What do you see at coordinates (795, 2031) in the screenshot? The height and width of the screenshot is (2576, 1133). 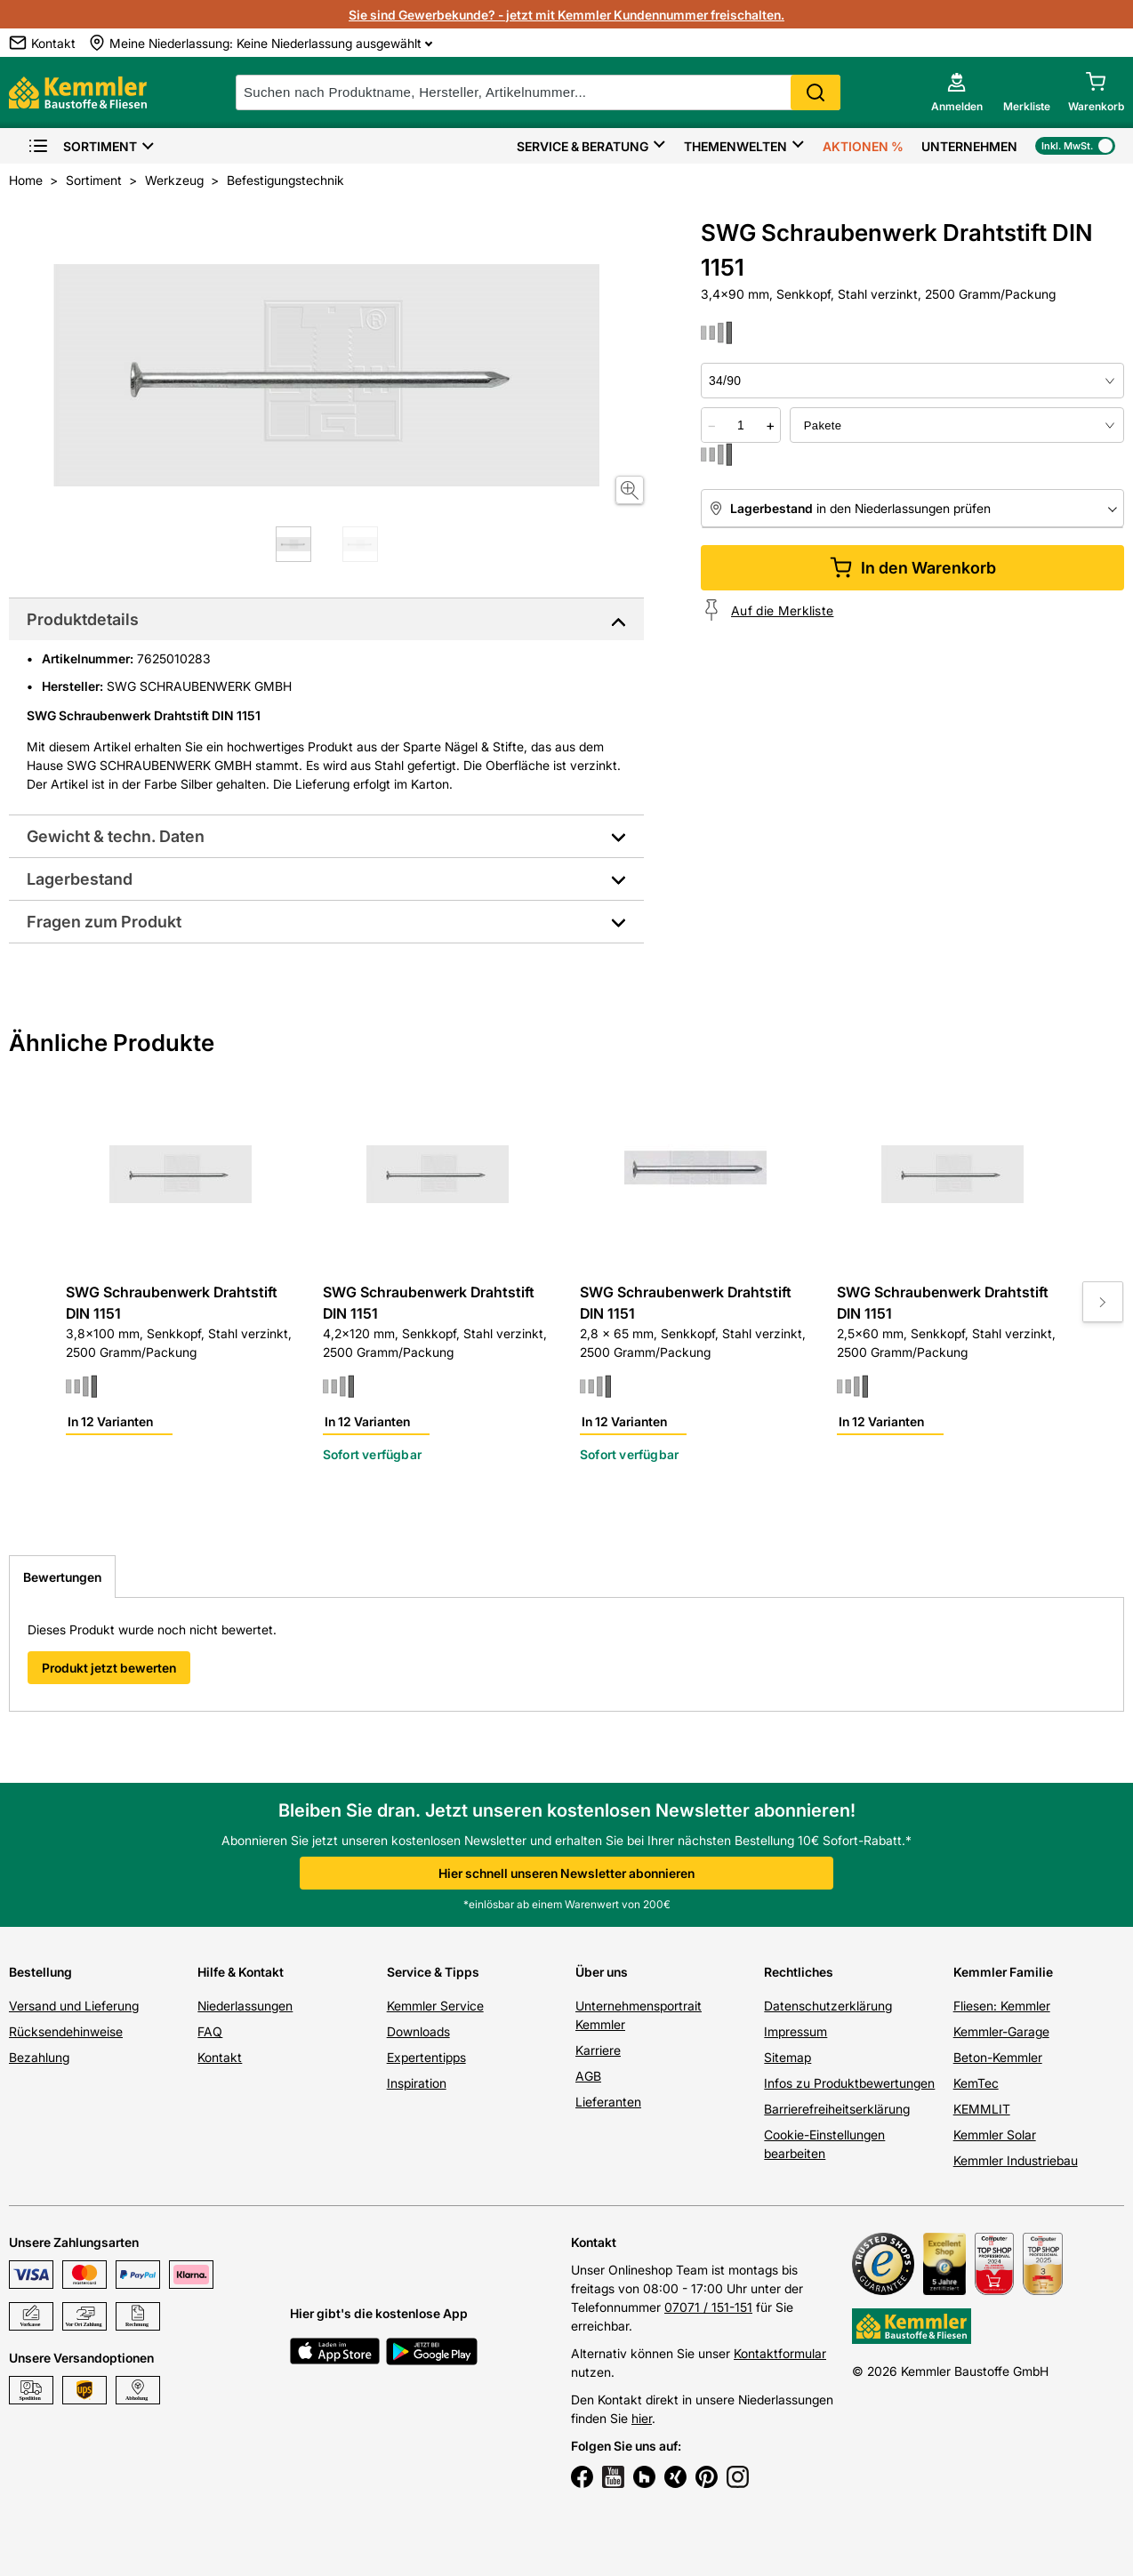 I see `Impressum` at bounding box center [795, 2031].